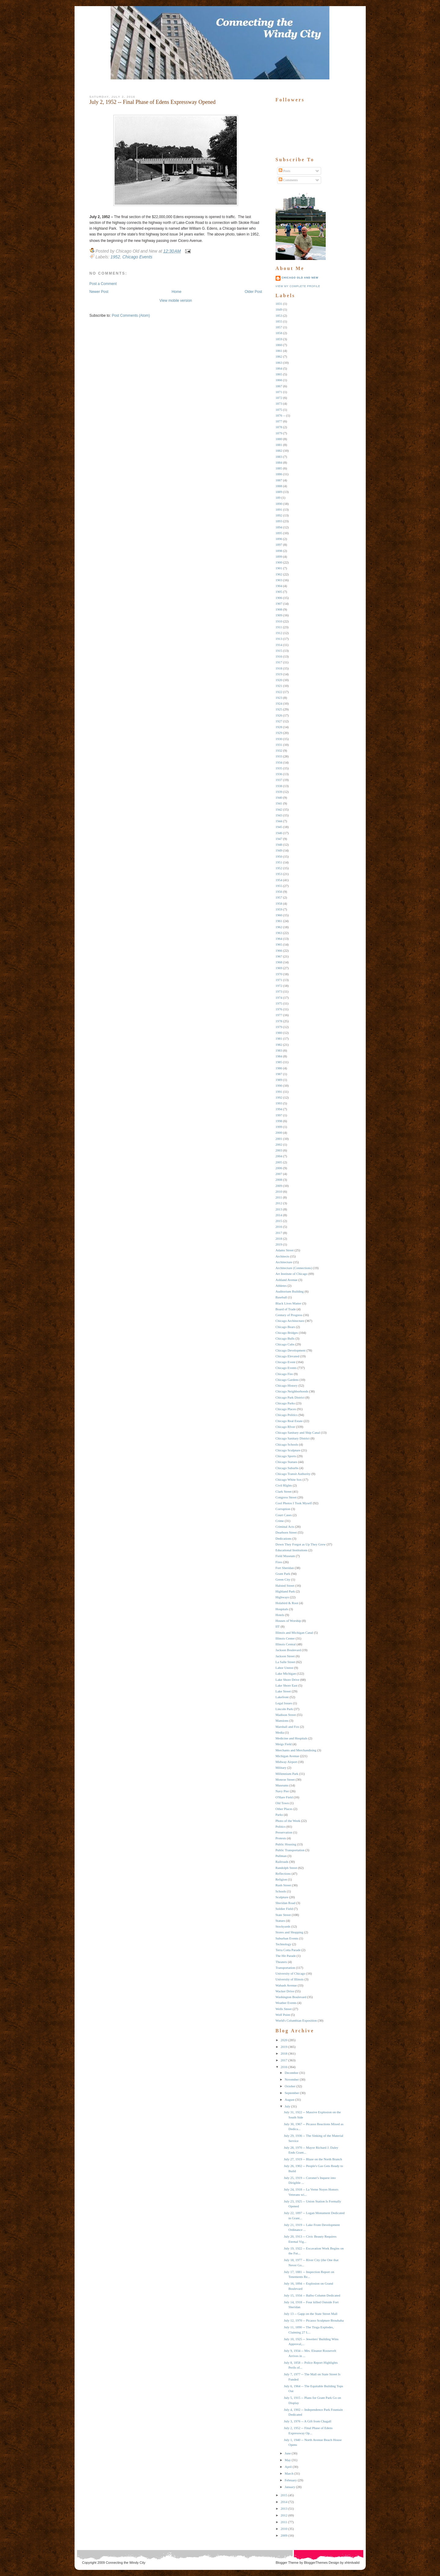 The height and width of the screenshot is (2576, 440). I want to click on Criminal Acts, so click(285, 1526).